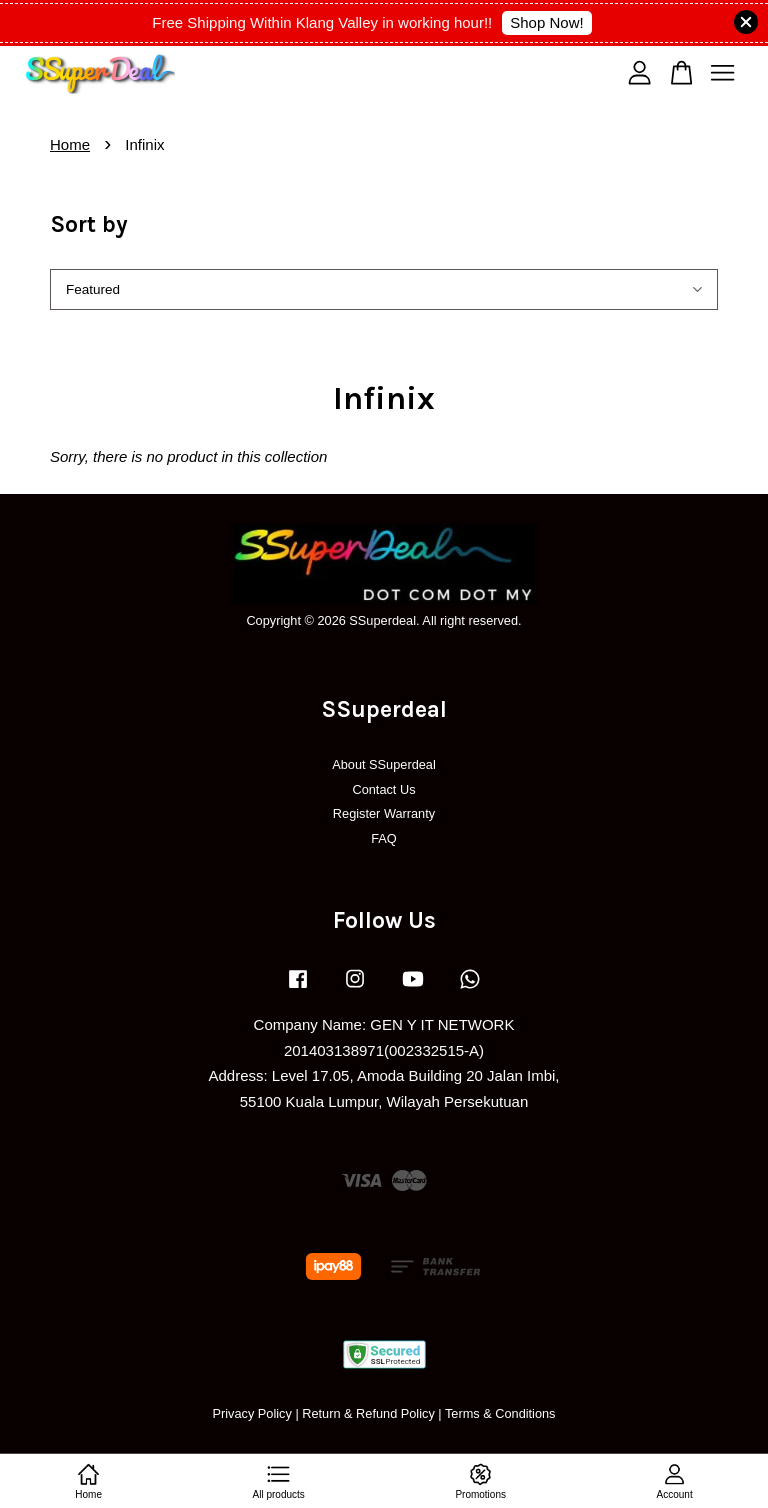 The image size is (768, 1508). What do you see at coordinates (500, 1413) in the screenshot?
I see `Terms & Conditions` at bounding box center [500, 1413].